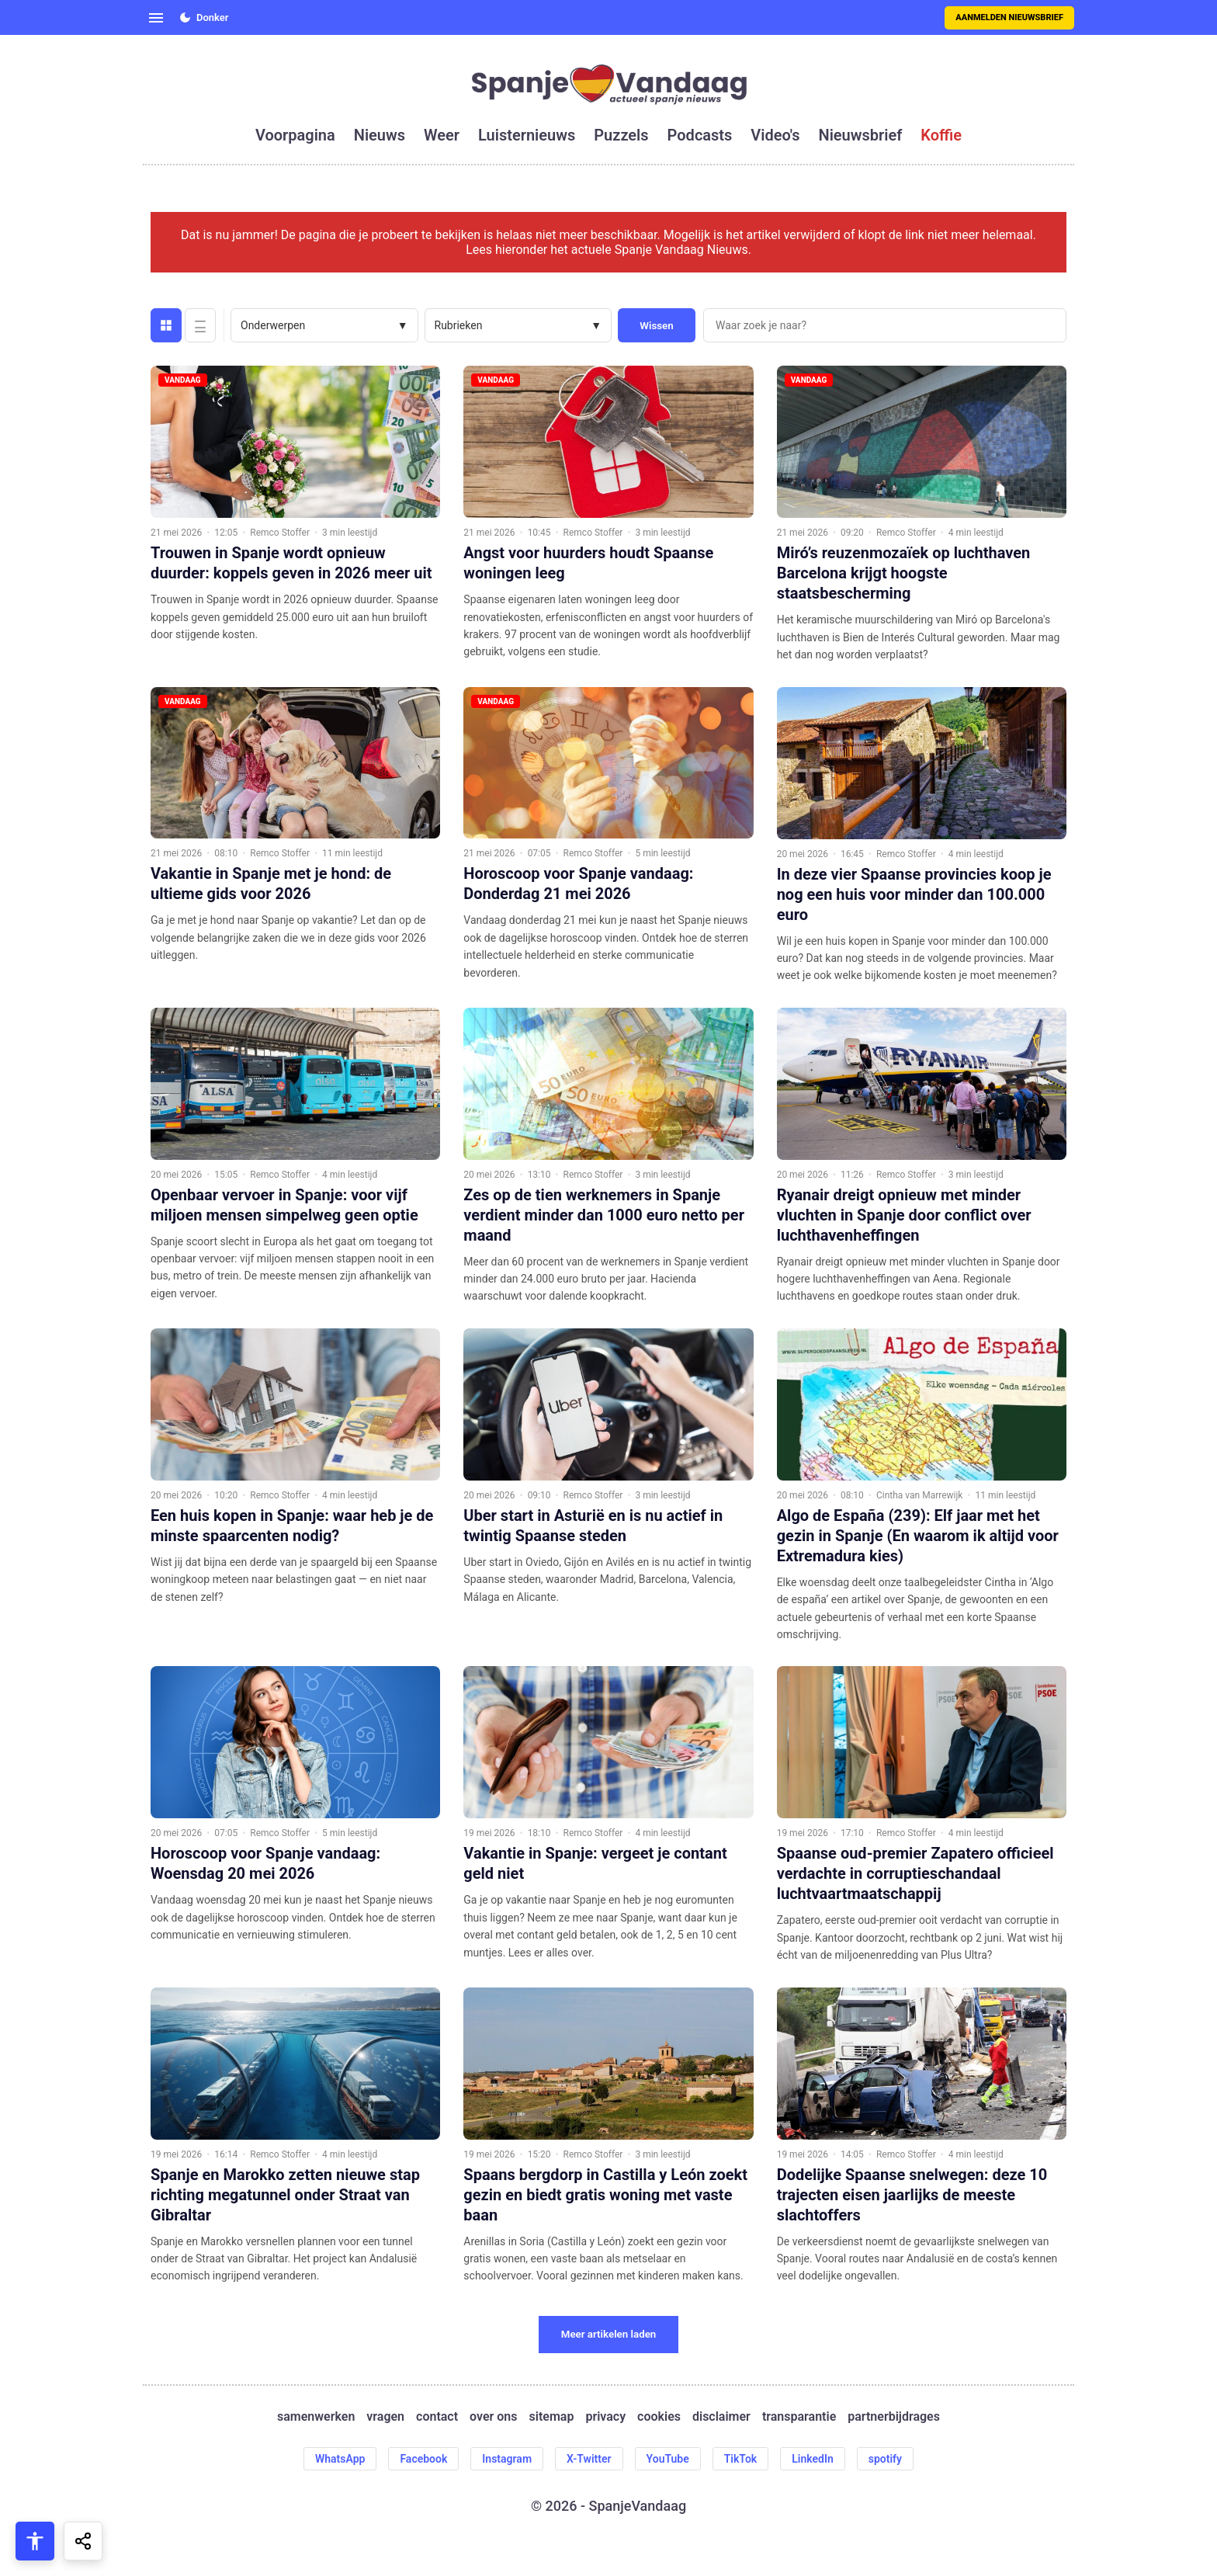 The image size is (1217, 2576). What do you see at coordinates (775, 135) in the screenshot?
I see `video's` at bounding box center [775, 135].